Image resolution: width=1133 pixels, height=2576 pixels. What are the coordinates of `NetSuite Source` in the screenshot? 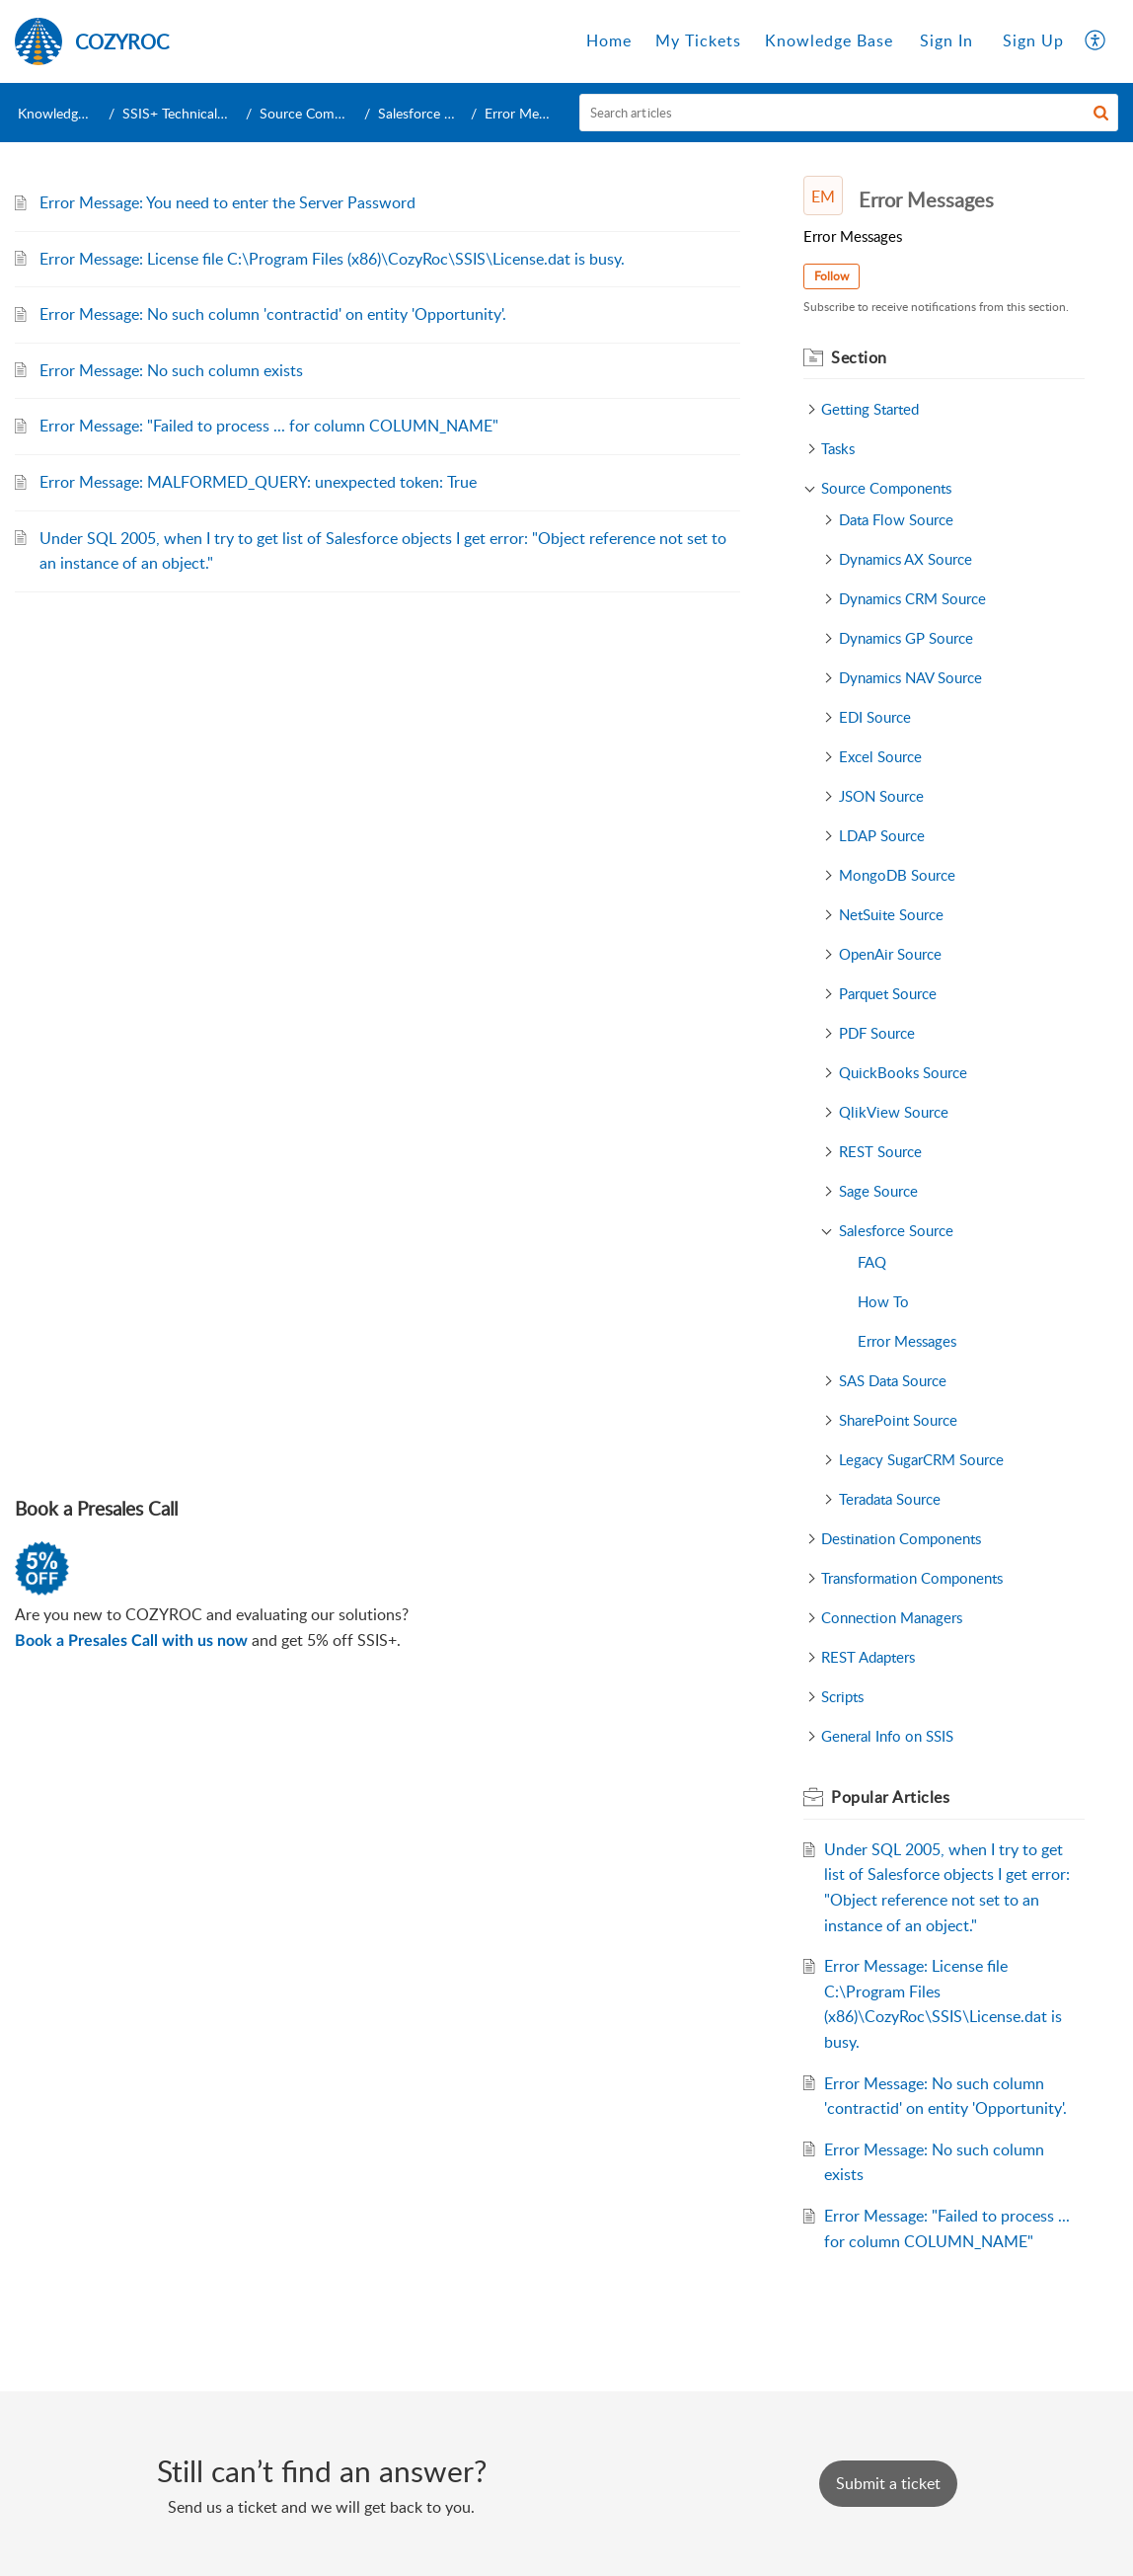 It's located at (891, 914).